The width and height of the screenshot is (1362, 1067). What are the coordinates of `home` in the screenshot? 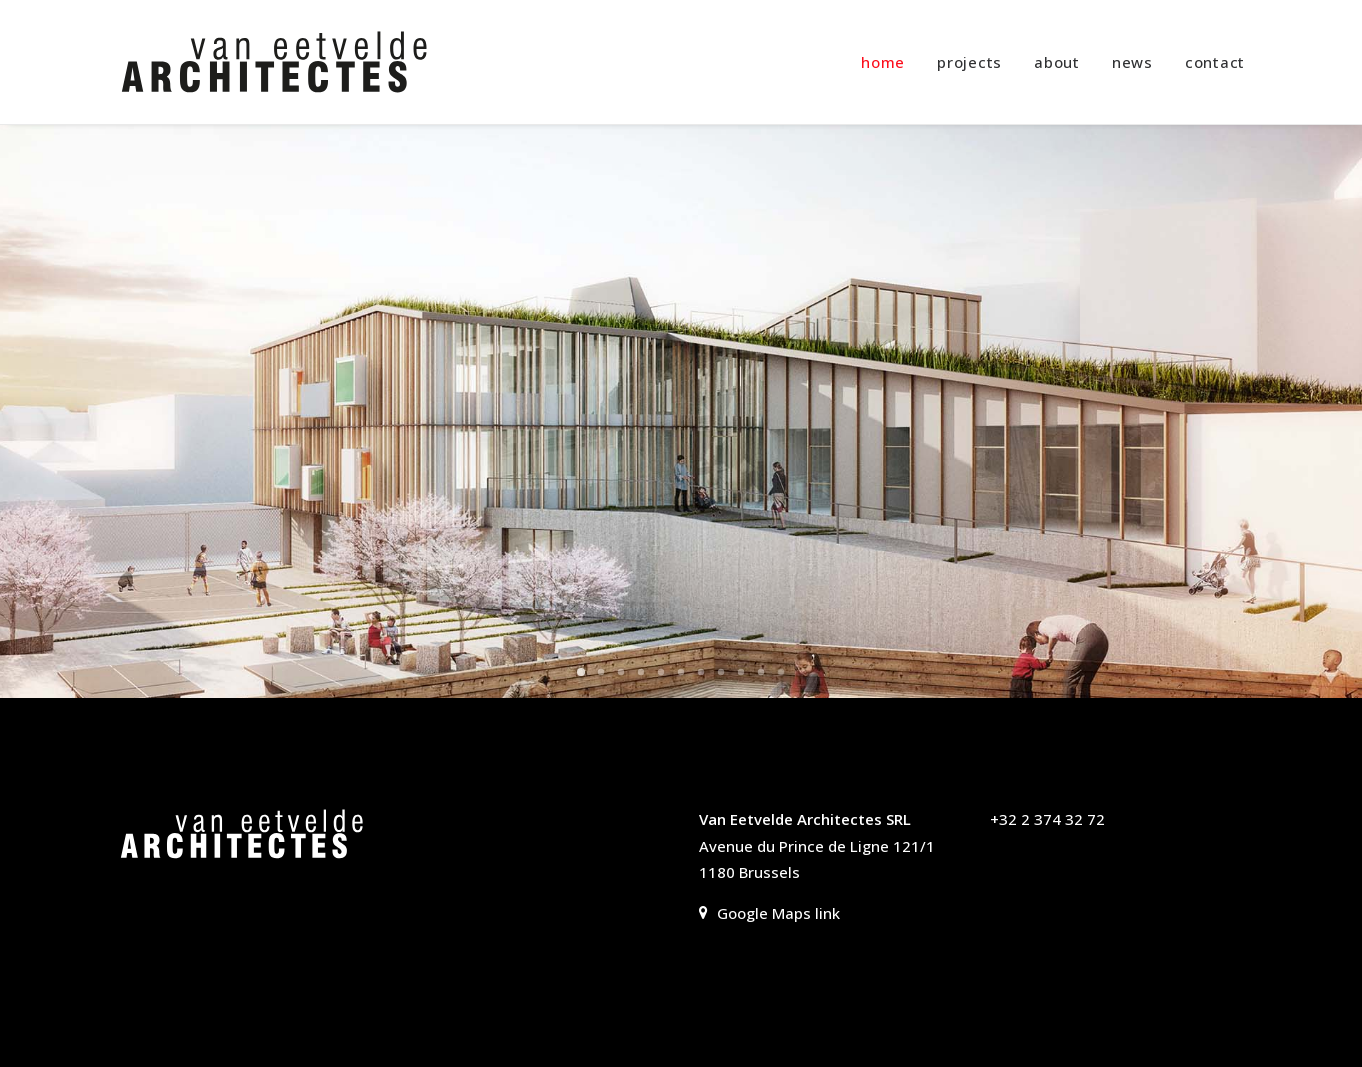 It's located at (883, 62).